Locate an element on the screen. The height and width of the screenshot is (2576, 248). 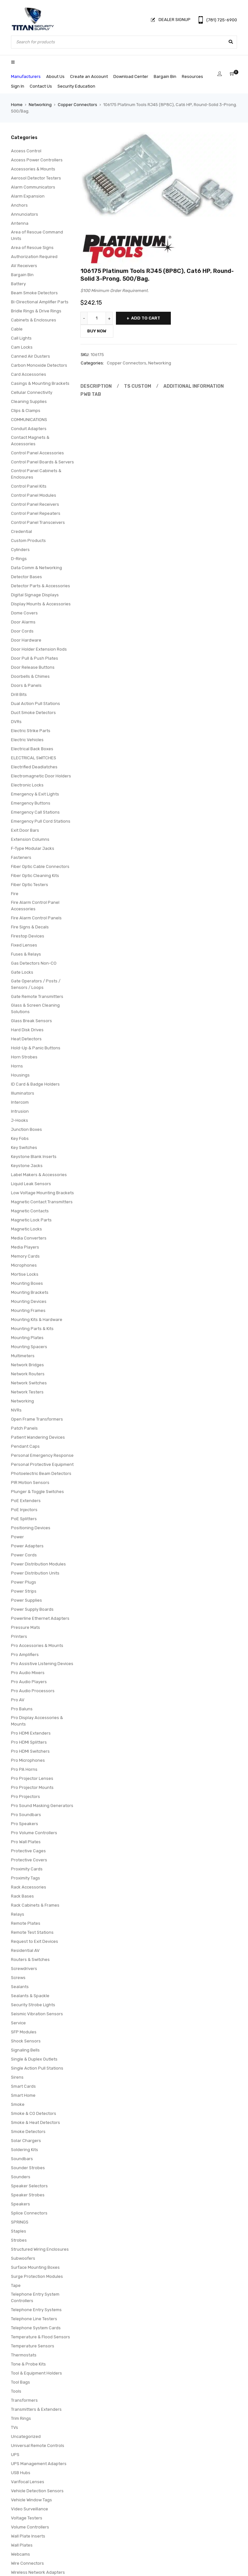
Power Plugs is located at coordinates (23, 1582).